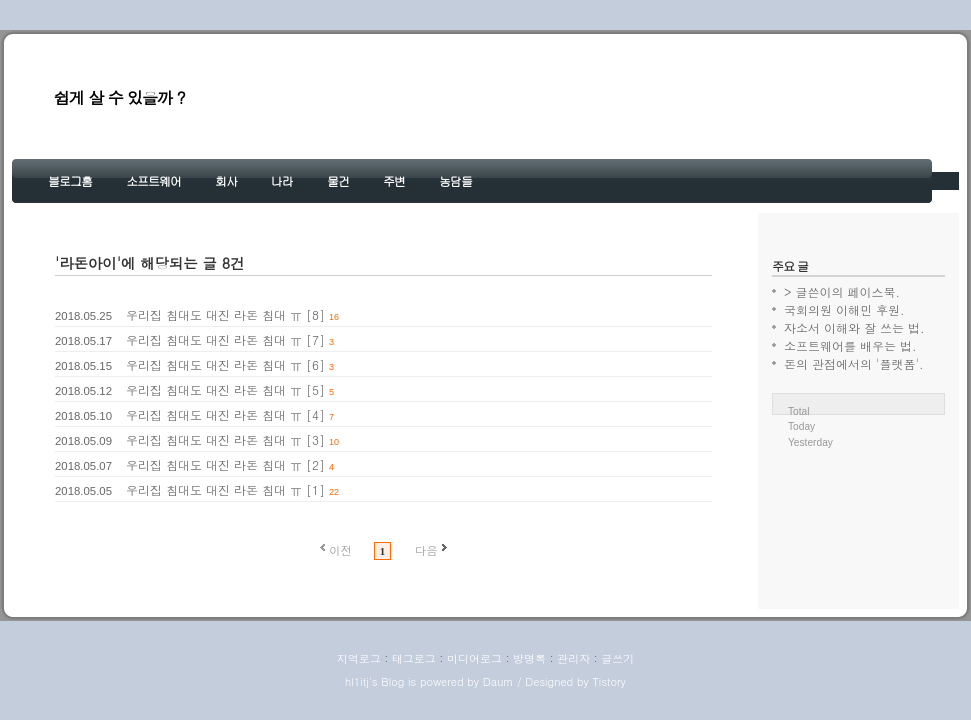 This screenshot has width=971, height=720. I want to click on 다음, so click(426, 550).